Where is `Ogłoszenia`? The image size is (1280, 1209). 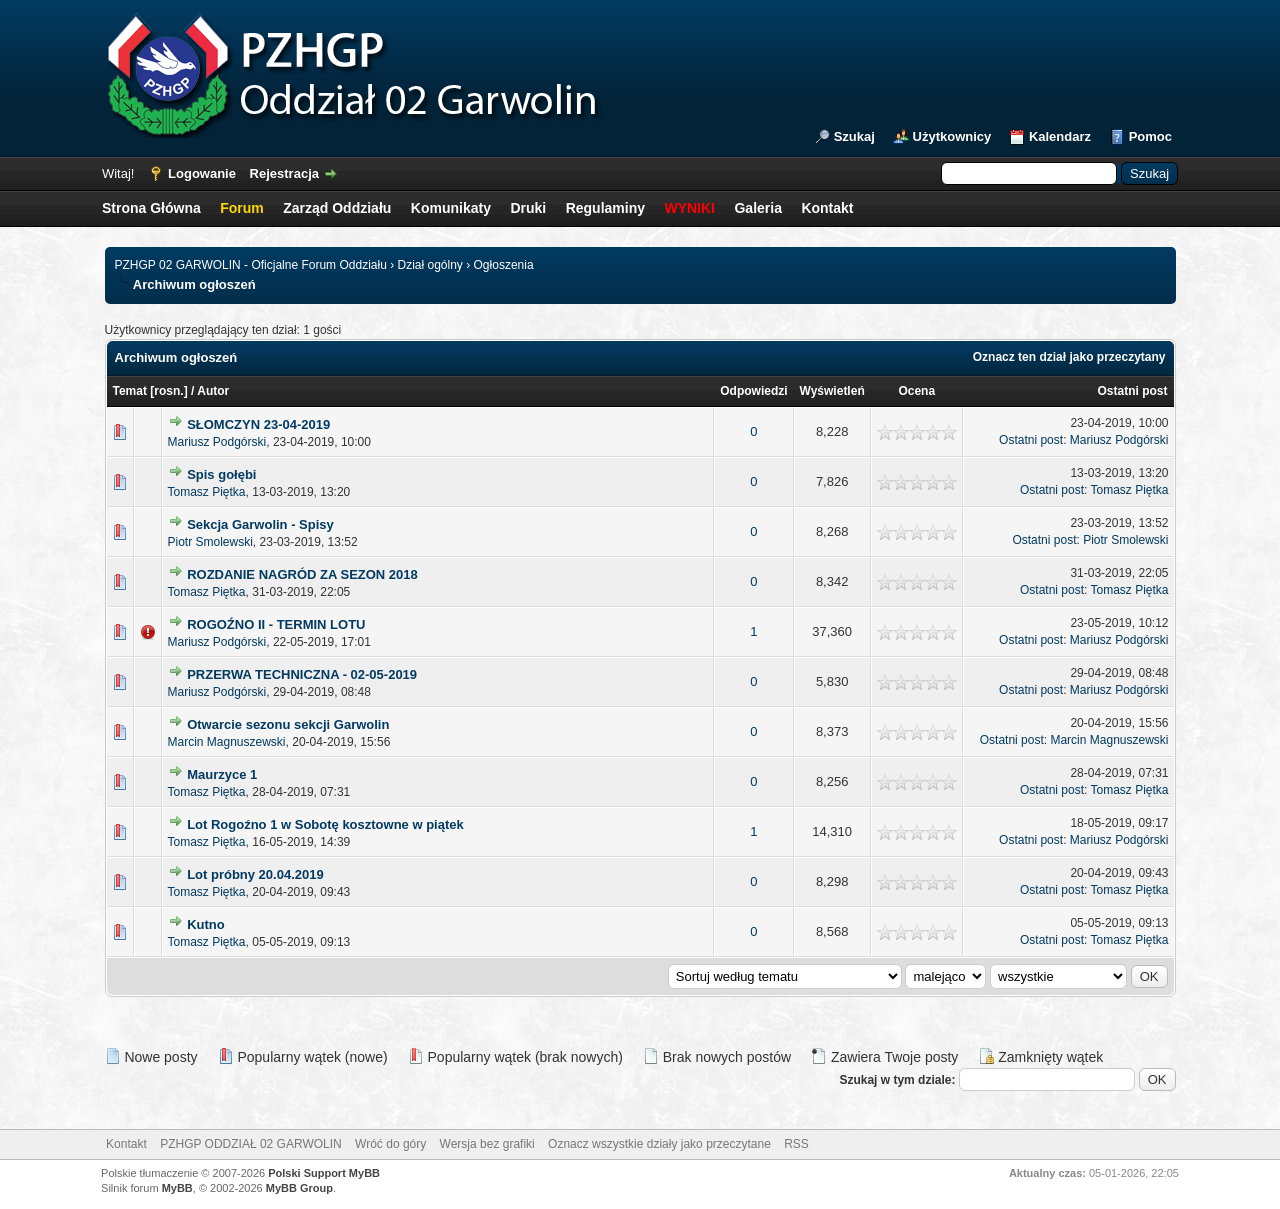 Ogłoszenia is located at coordinates (504, 265).